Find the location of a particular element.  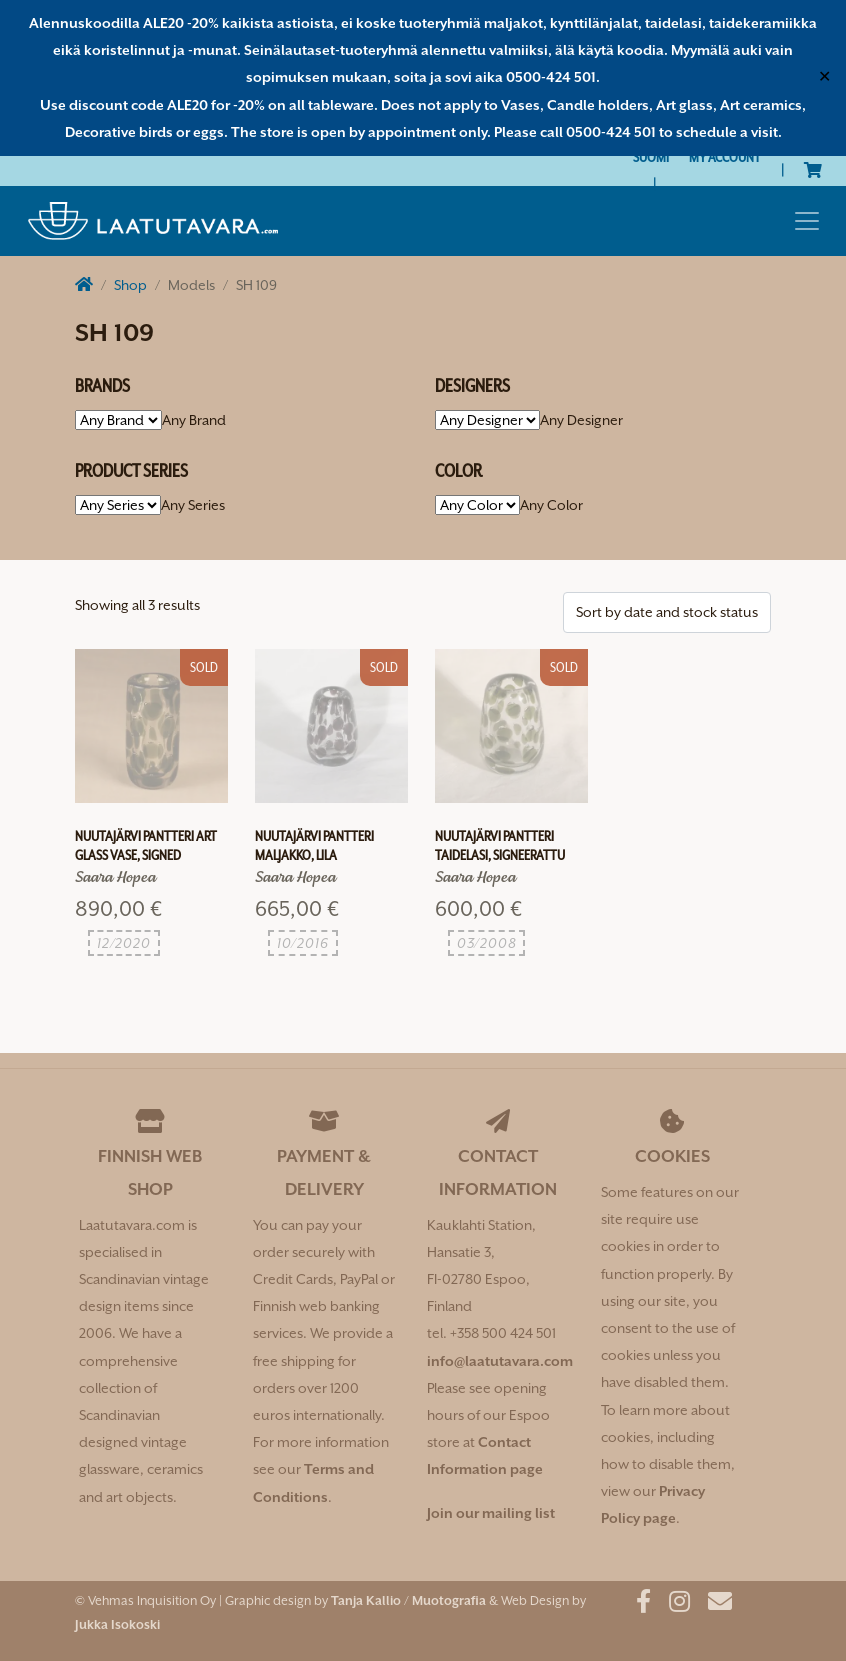

[Switch to Suomi] is located at coordinates (651, 157).